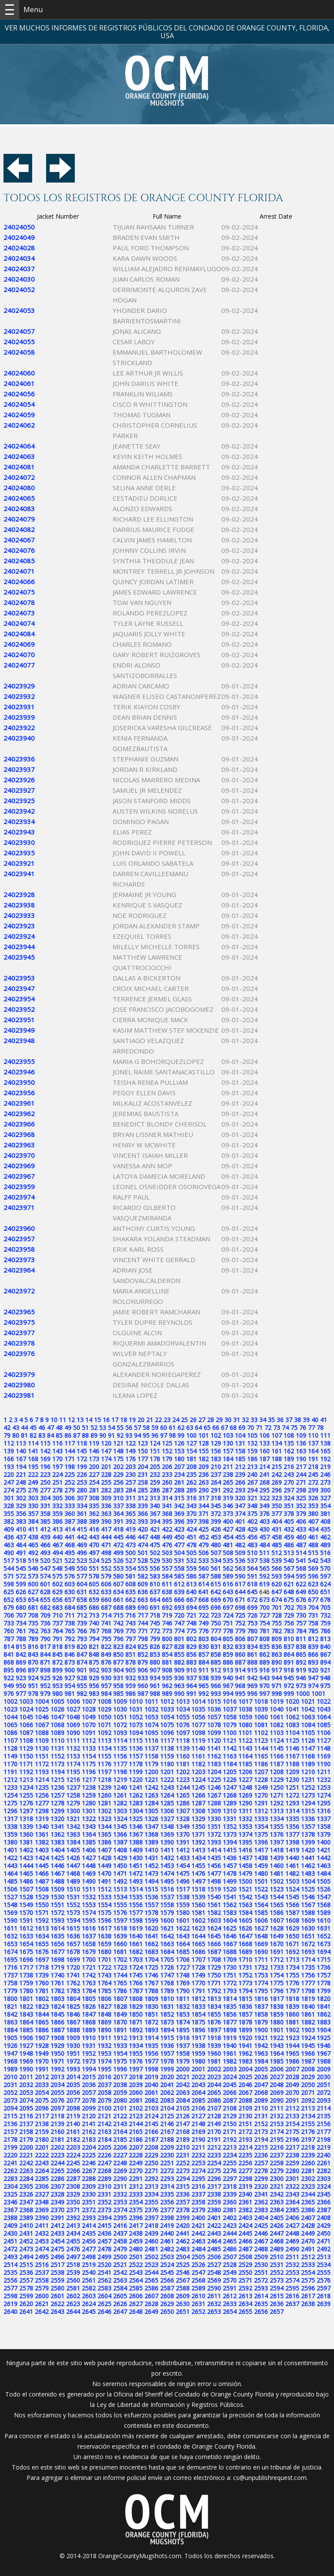  What do you see at coordinates (215, 1639) in the screenshot?
I see `804` at bounding box center [215, 1639].